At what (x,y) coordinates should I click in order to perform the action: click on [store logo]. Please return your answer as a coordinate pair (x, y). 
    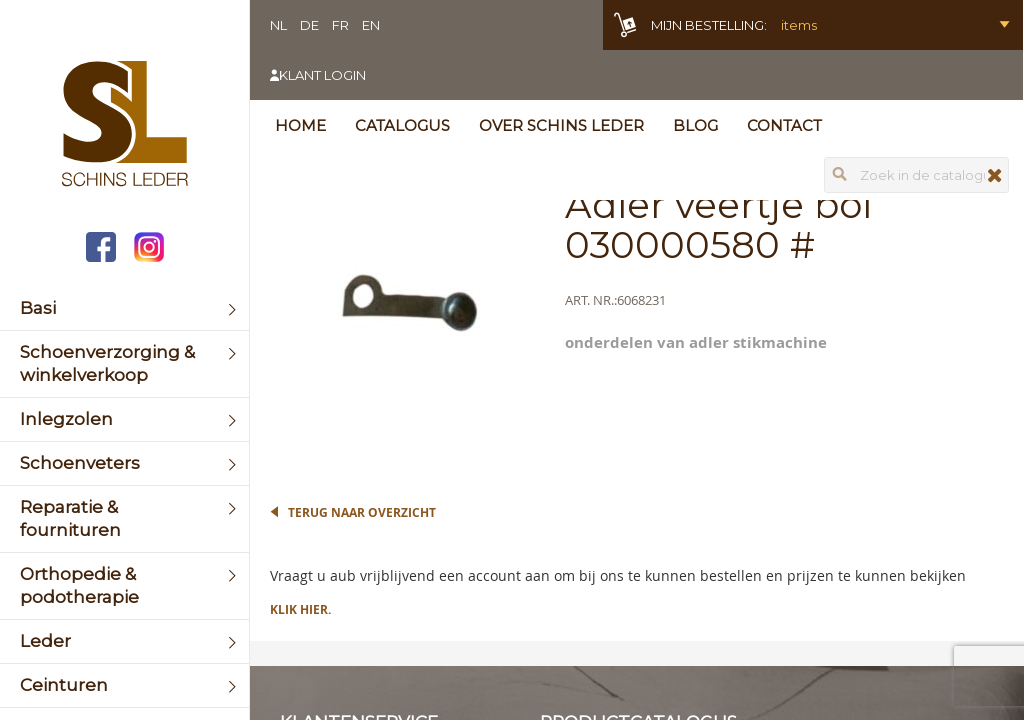
    Looking at the image, I should click on (124, 126).